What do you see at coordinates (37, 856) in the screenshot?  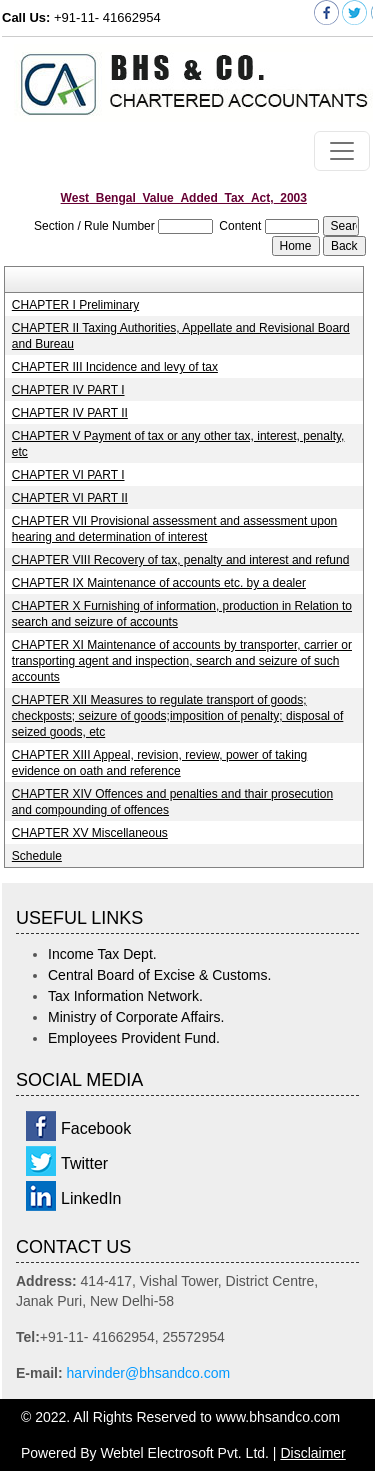 I see `Schedule` at bounding box center [37, 856].